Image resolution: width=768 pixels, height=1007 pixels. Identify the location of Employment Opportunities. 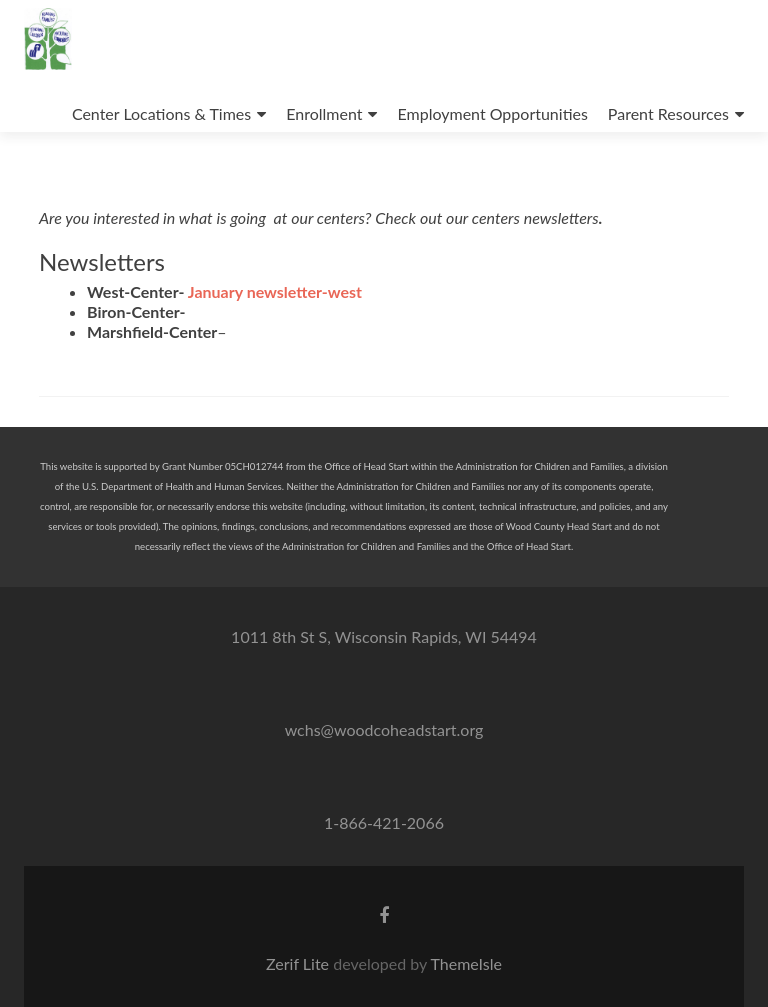
(492, 113).